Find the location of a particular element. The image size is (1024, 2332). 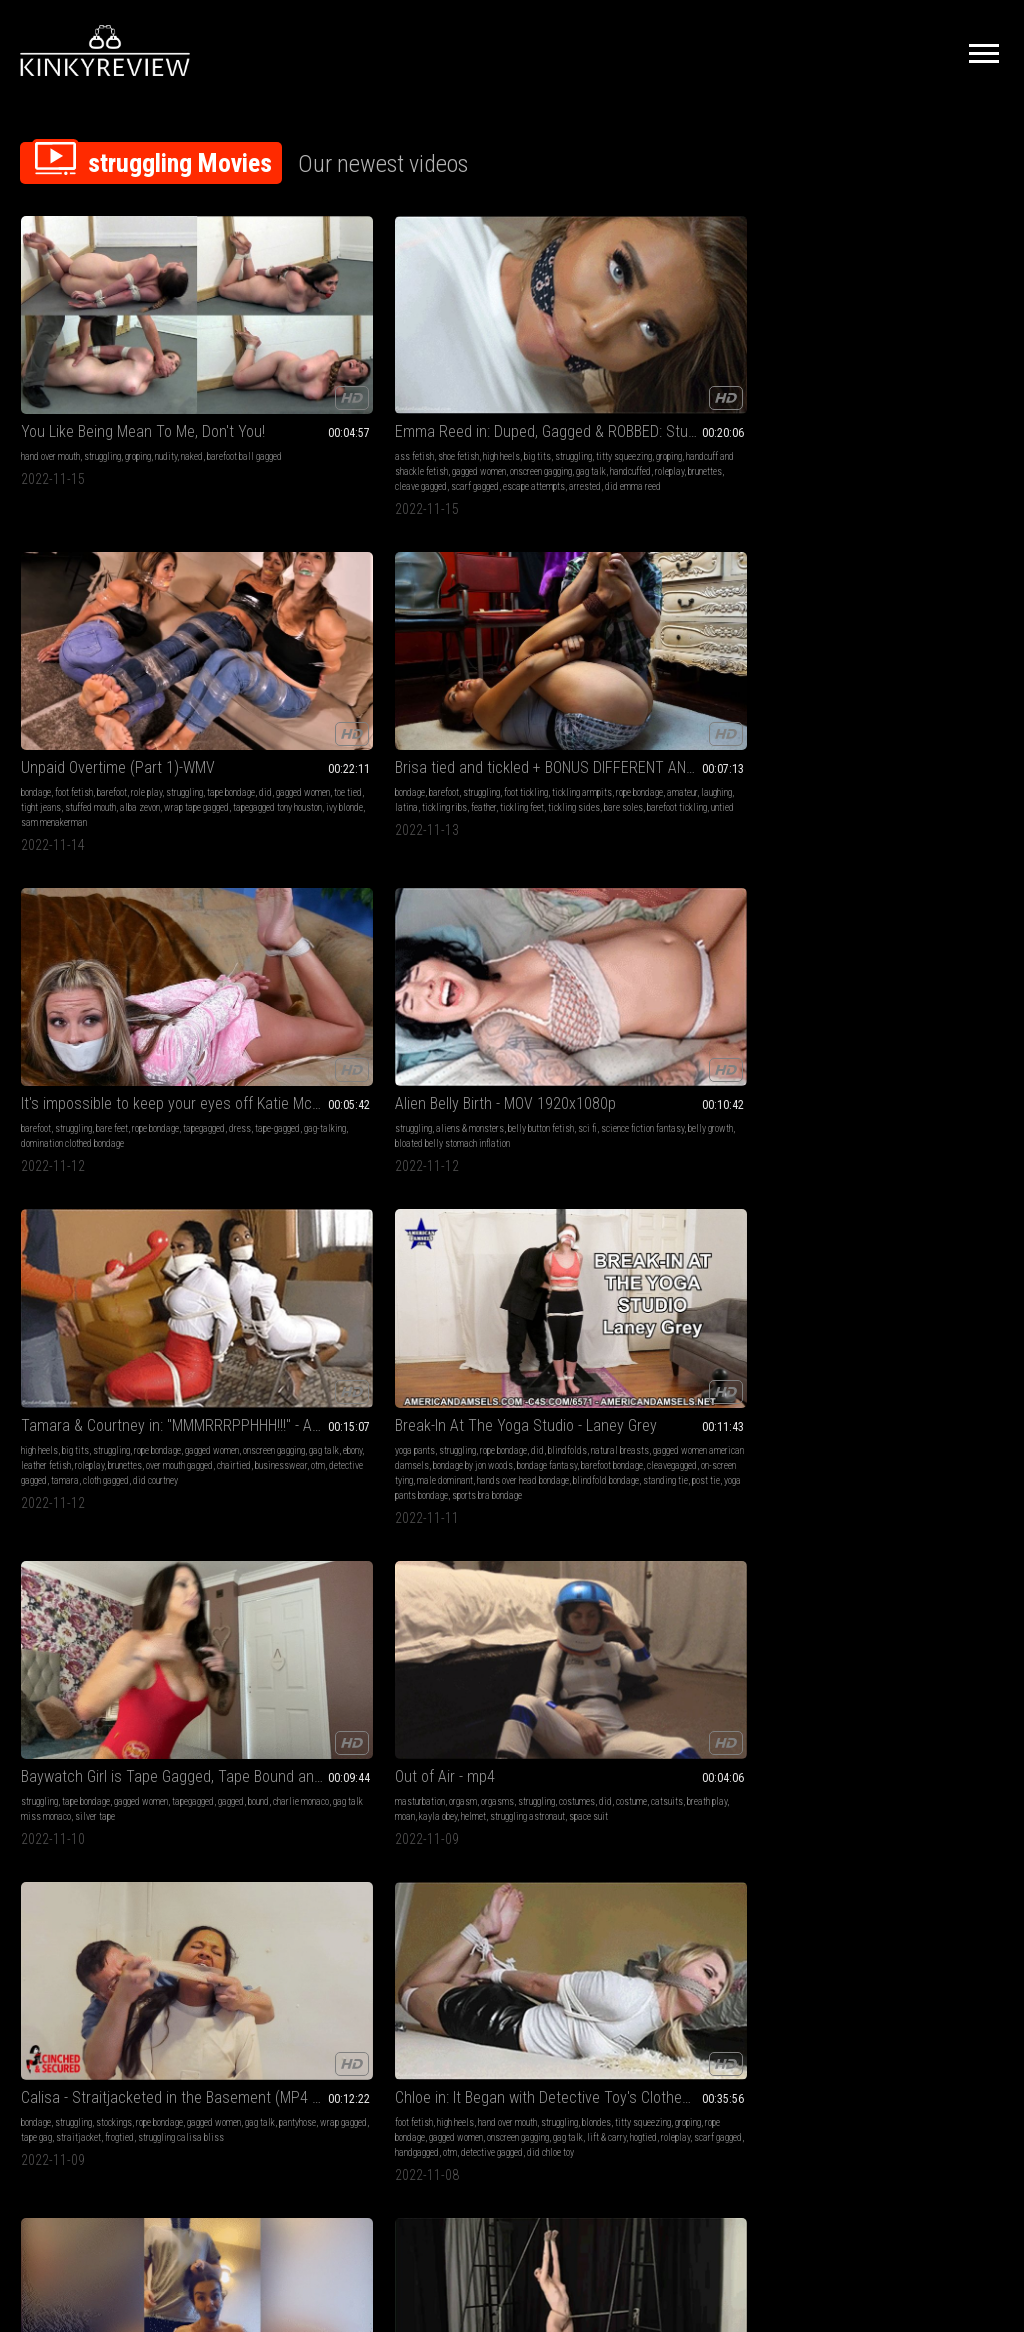

ropes is located at coordinates (311, 1821).